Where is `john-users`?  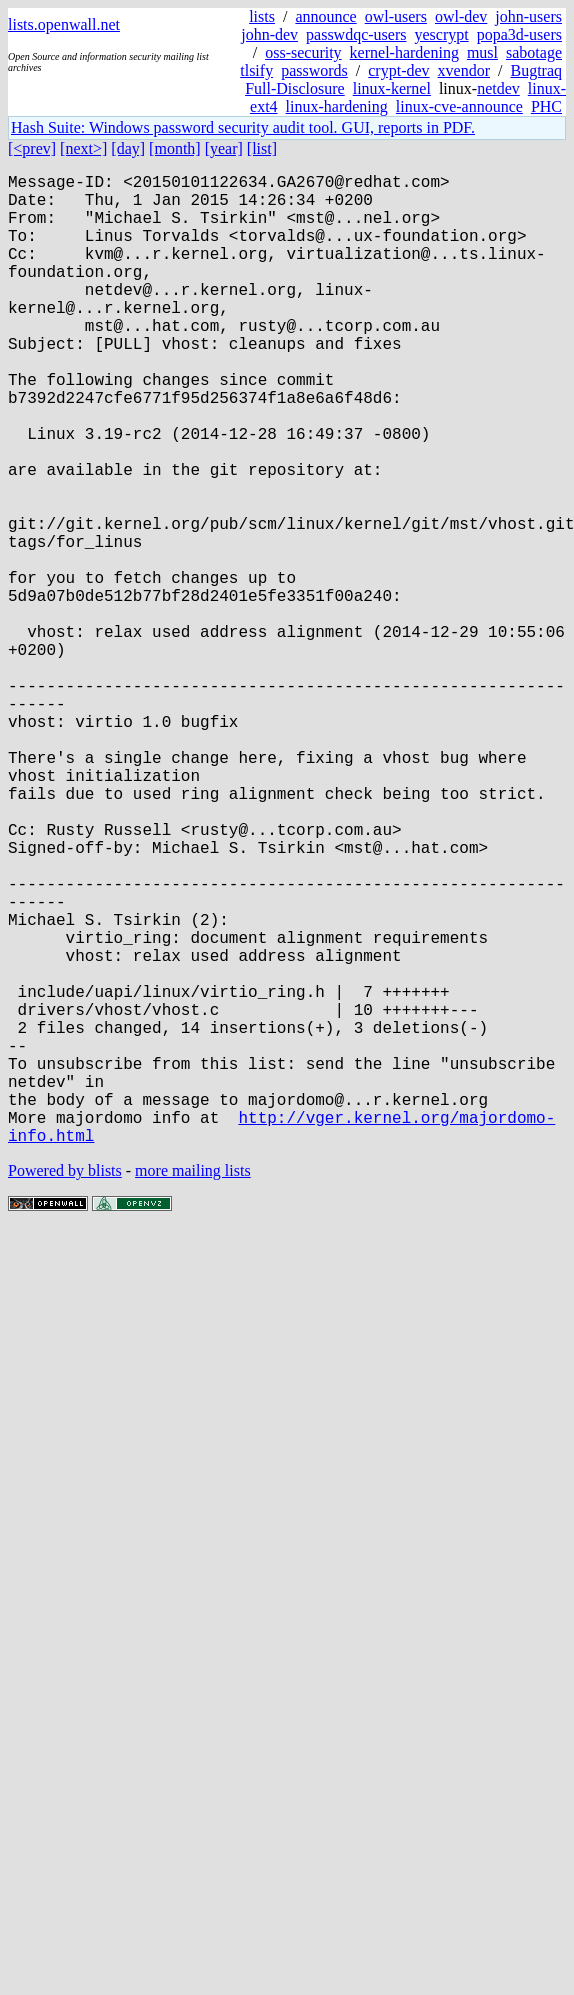
john-users is located at coordinates (528, 16).